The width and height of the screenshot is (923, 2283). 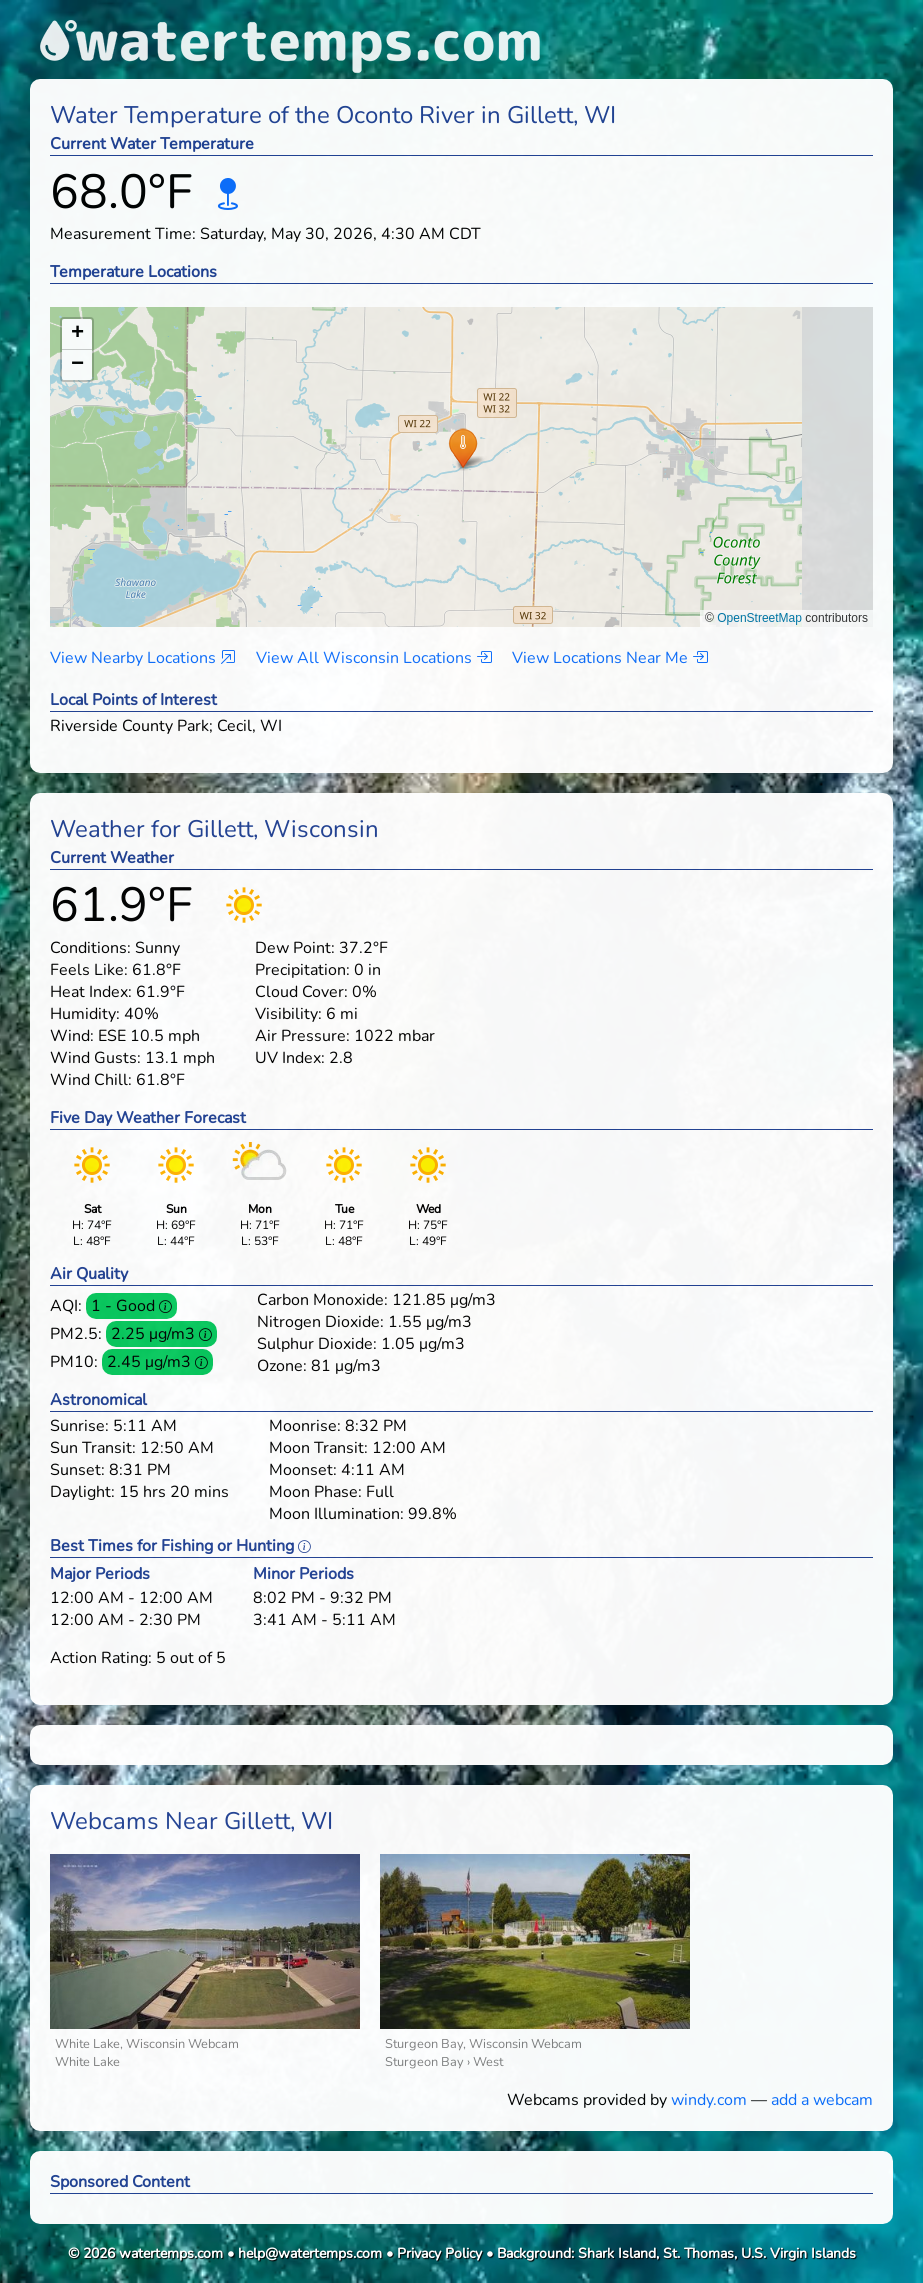 I want to click on Conditions:, so click(x=90, y=948).